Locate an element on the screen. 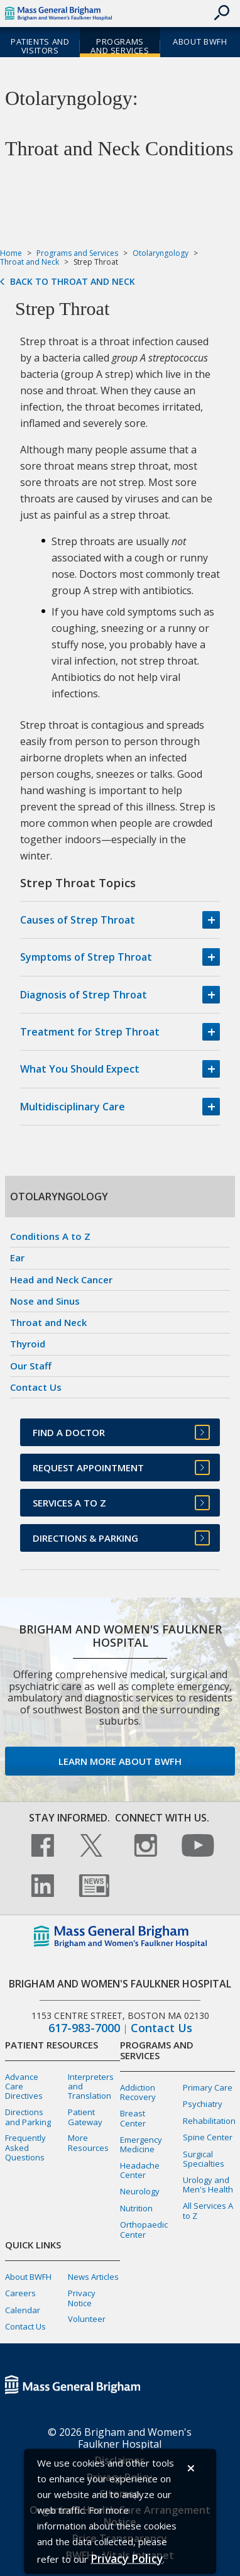 The height and width of the screenshot is (2576, 240). Frequently Asked Questions is located at coordinates (25, 2147).